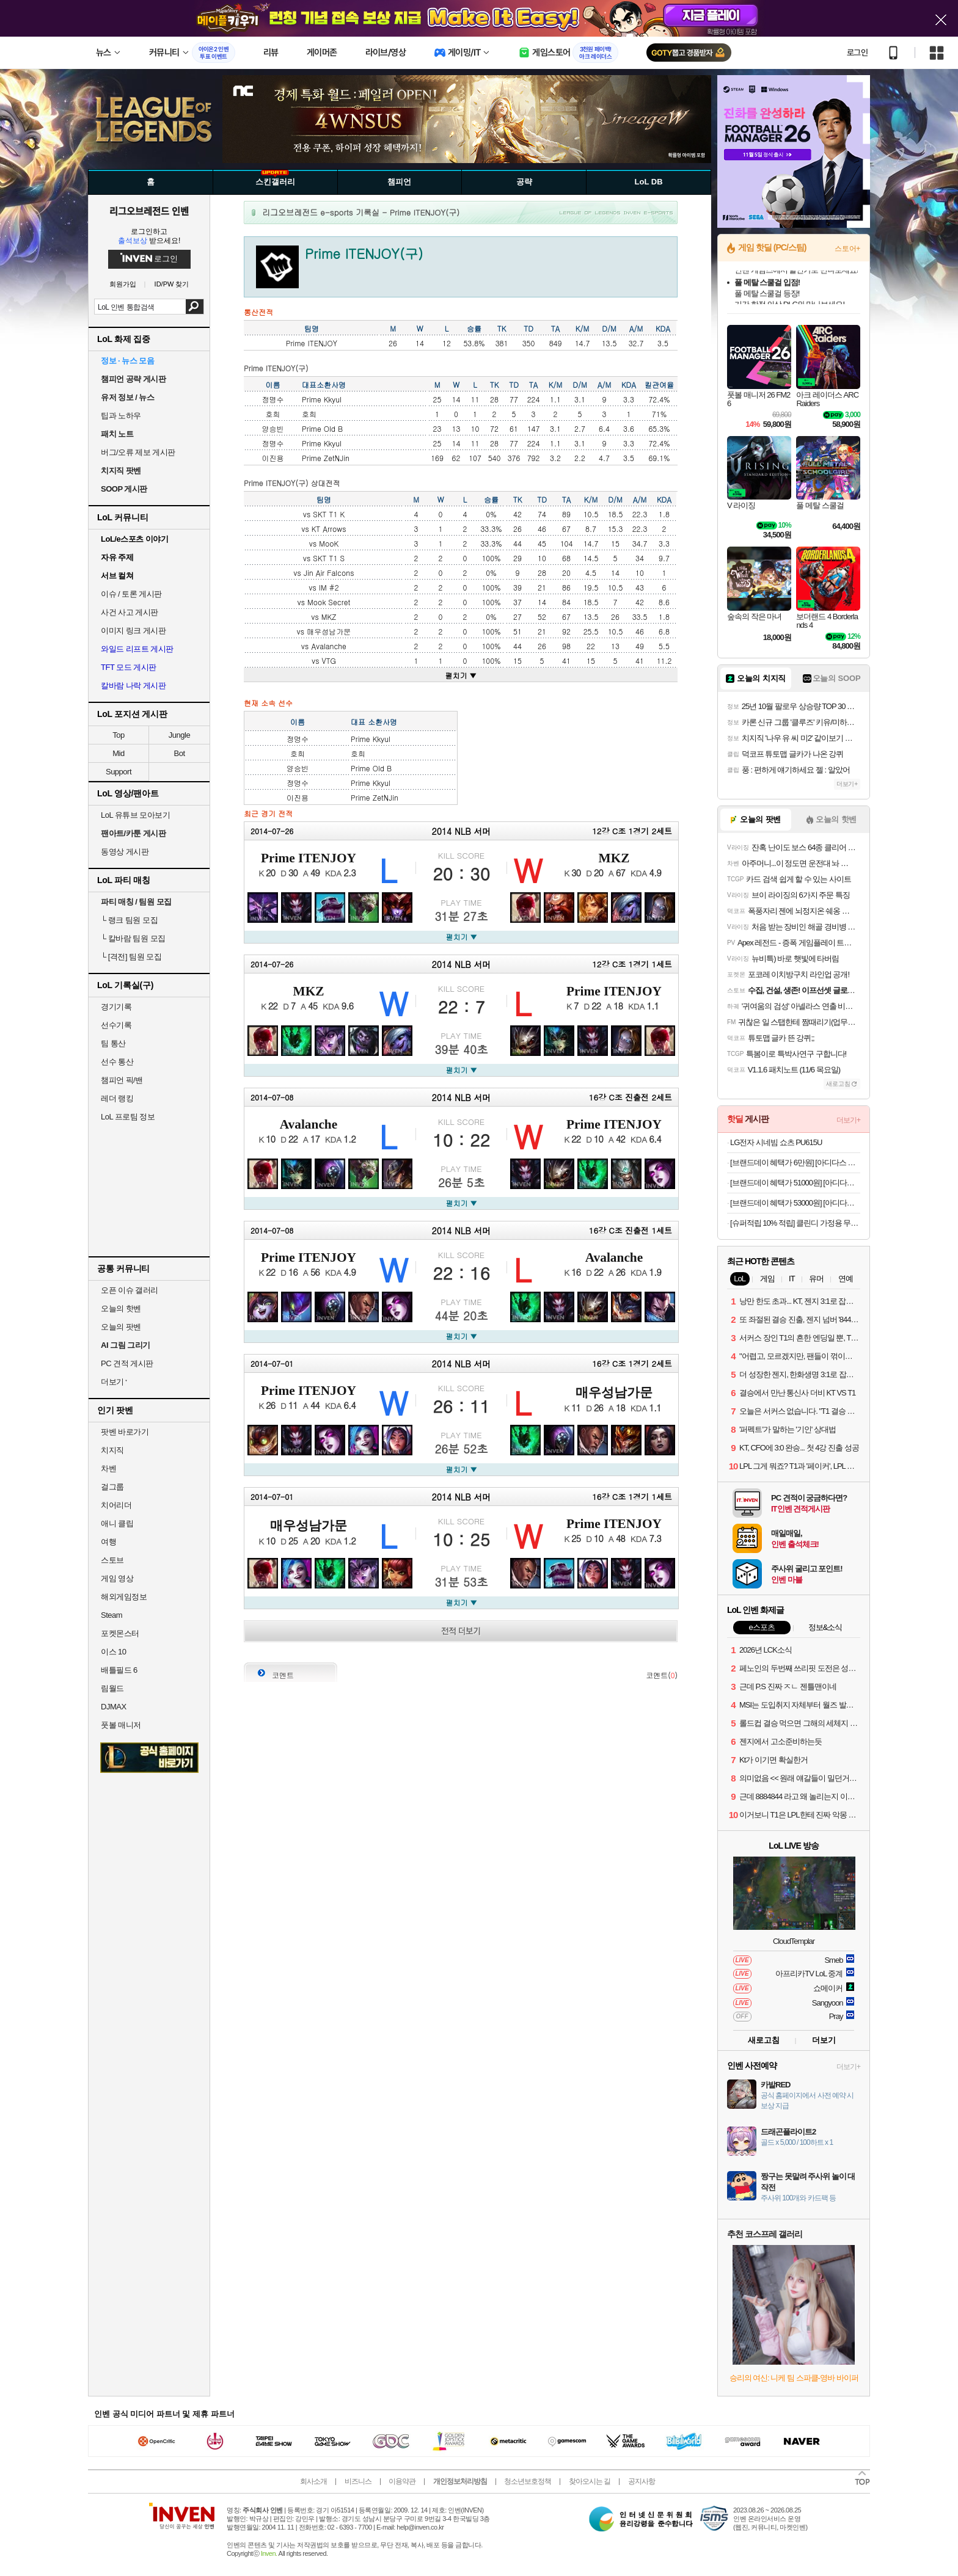 The height and width of the screenshot is (2576, 958). Describe the element at coordinates (329, 587) in the screenshot. I see `IM #2` at that location.